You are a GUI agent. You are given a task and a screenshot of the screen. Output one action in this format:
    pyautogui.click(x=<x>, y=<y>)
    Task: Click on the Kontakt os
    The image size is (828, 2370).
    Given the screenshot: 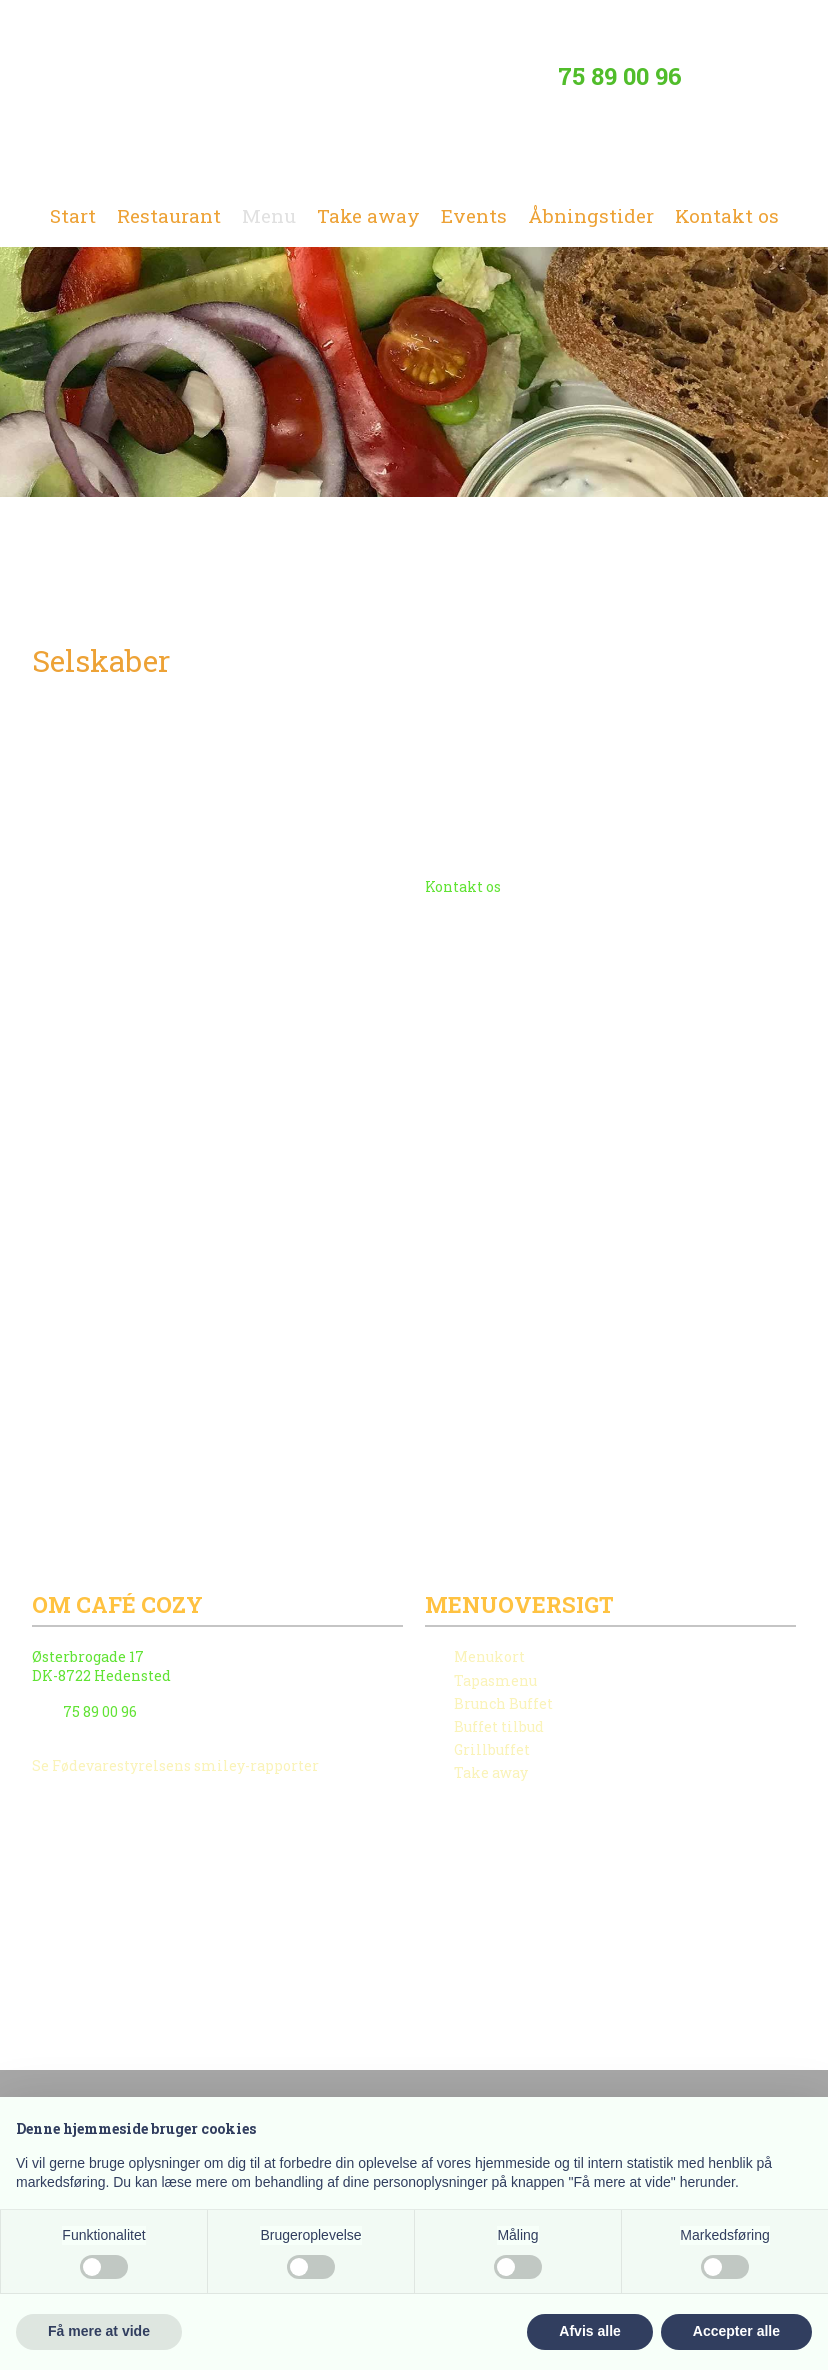 What is the action you would take?
    pyautogui.click(x=727, y=215)
    